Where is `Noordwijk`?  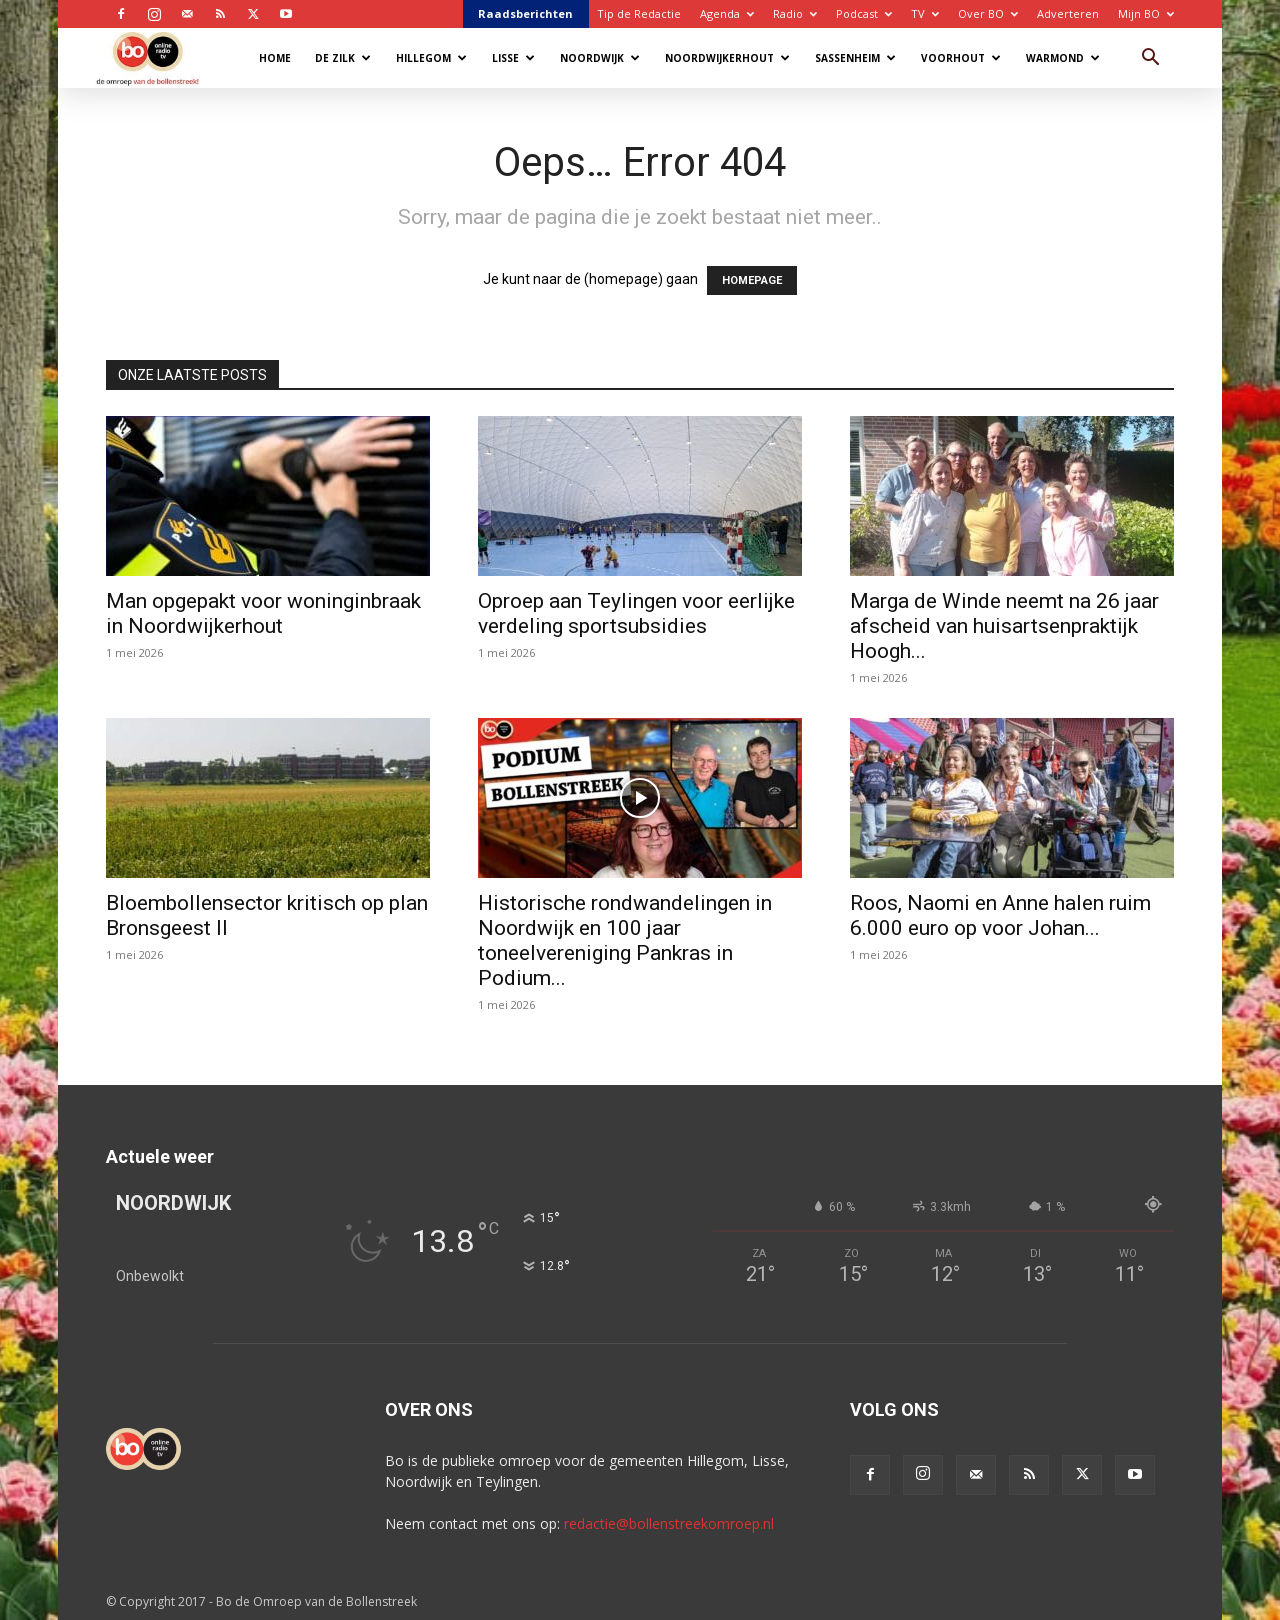
Noordwijk is located at coordinates (600, 58).